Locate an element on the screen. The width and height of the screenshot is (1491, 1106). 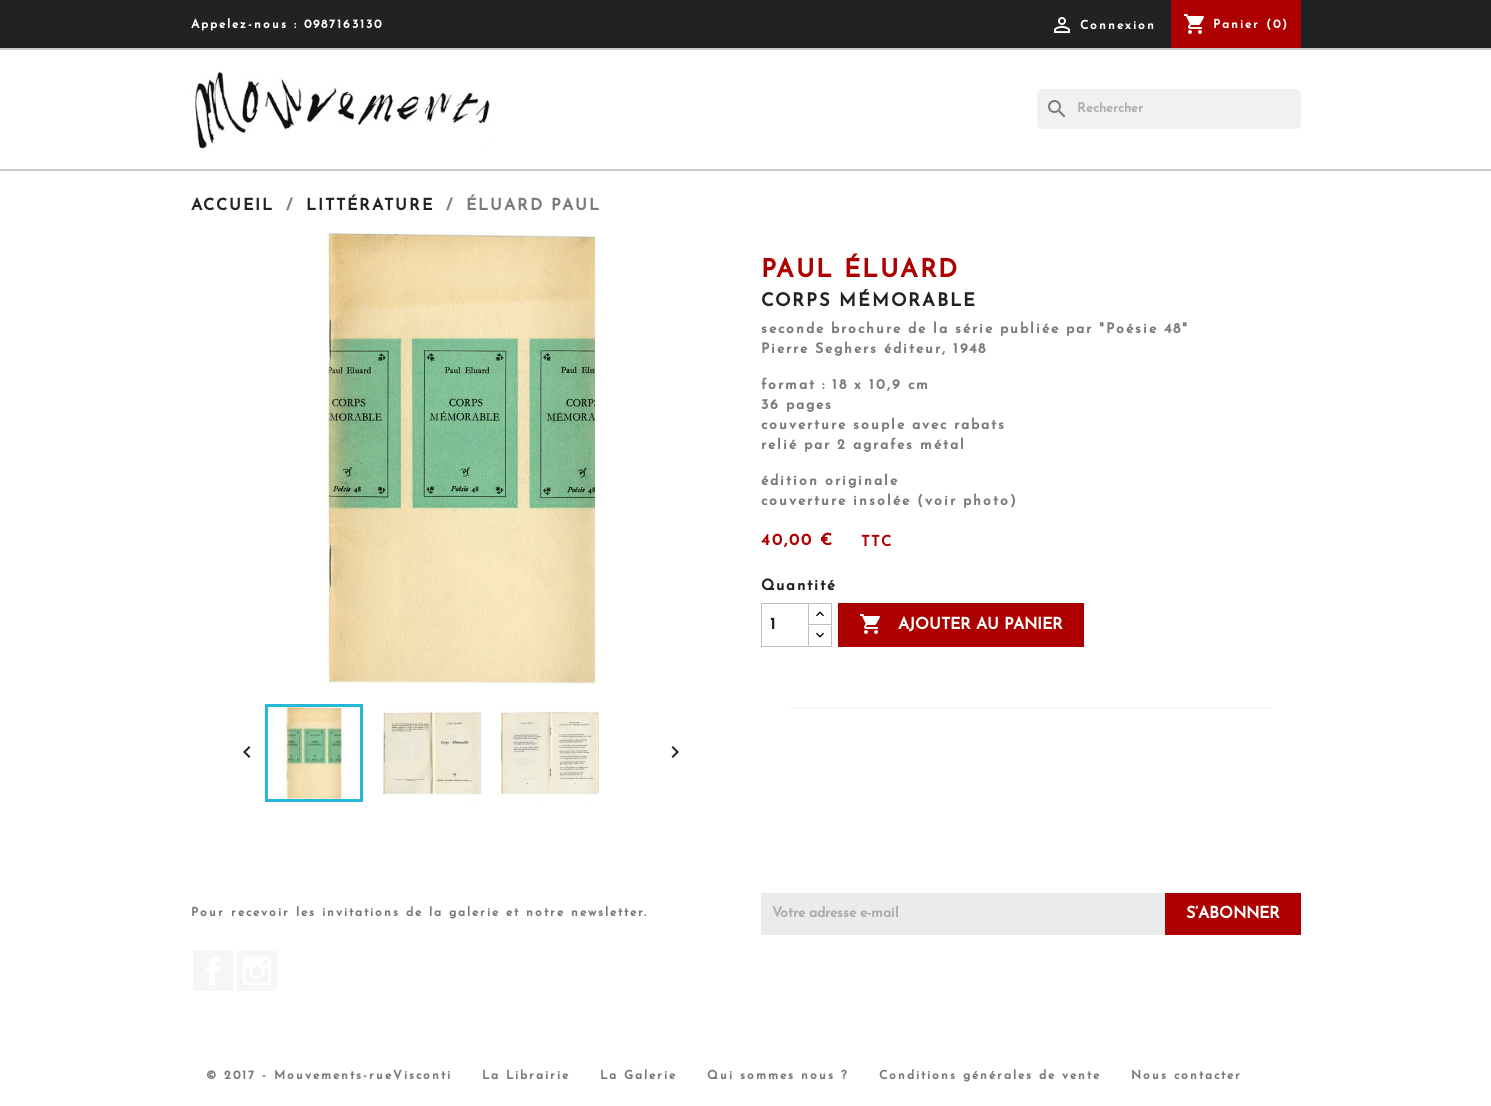
La Librairie is located at coordinates (526, 1076).